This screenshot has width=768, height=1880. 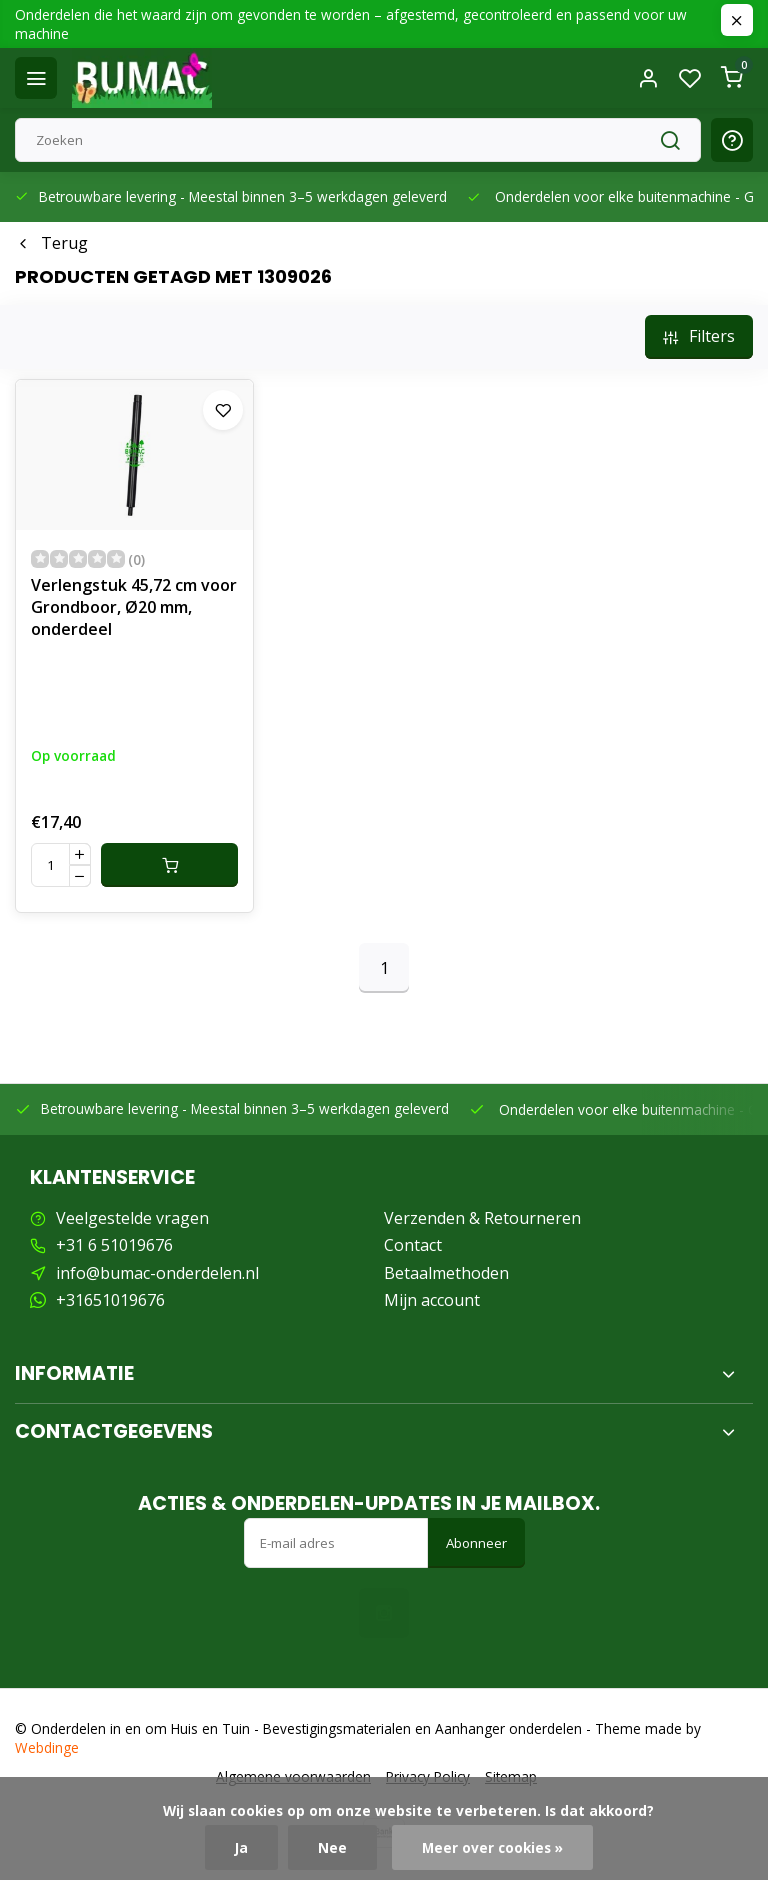 What do you see at coordinates (492, 1847) in the screenshot?
I see `Meer over cookies »` at bounding box center [492, 1847].